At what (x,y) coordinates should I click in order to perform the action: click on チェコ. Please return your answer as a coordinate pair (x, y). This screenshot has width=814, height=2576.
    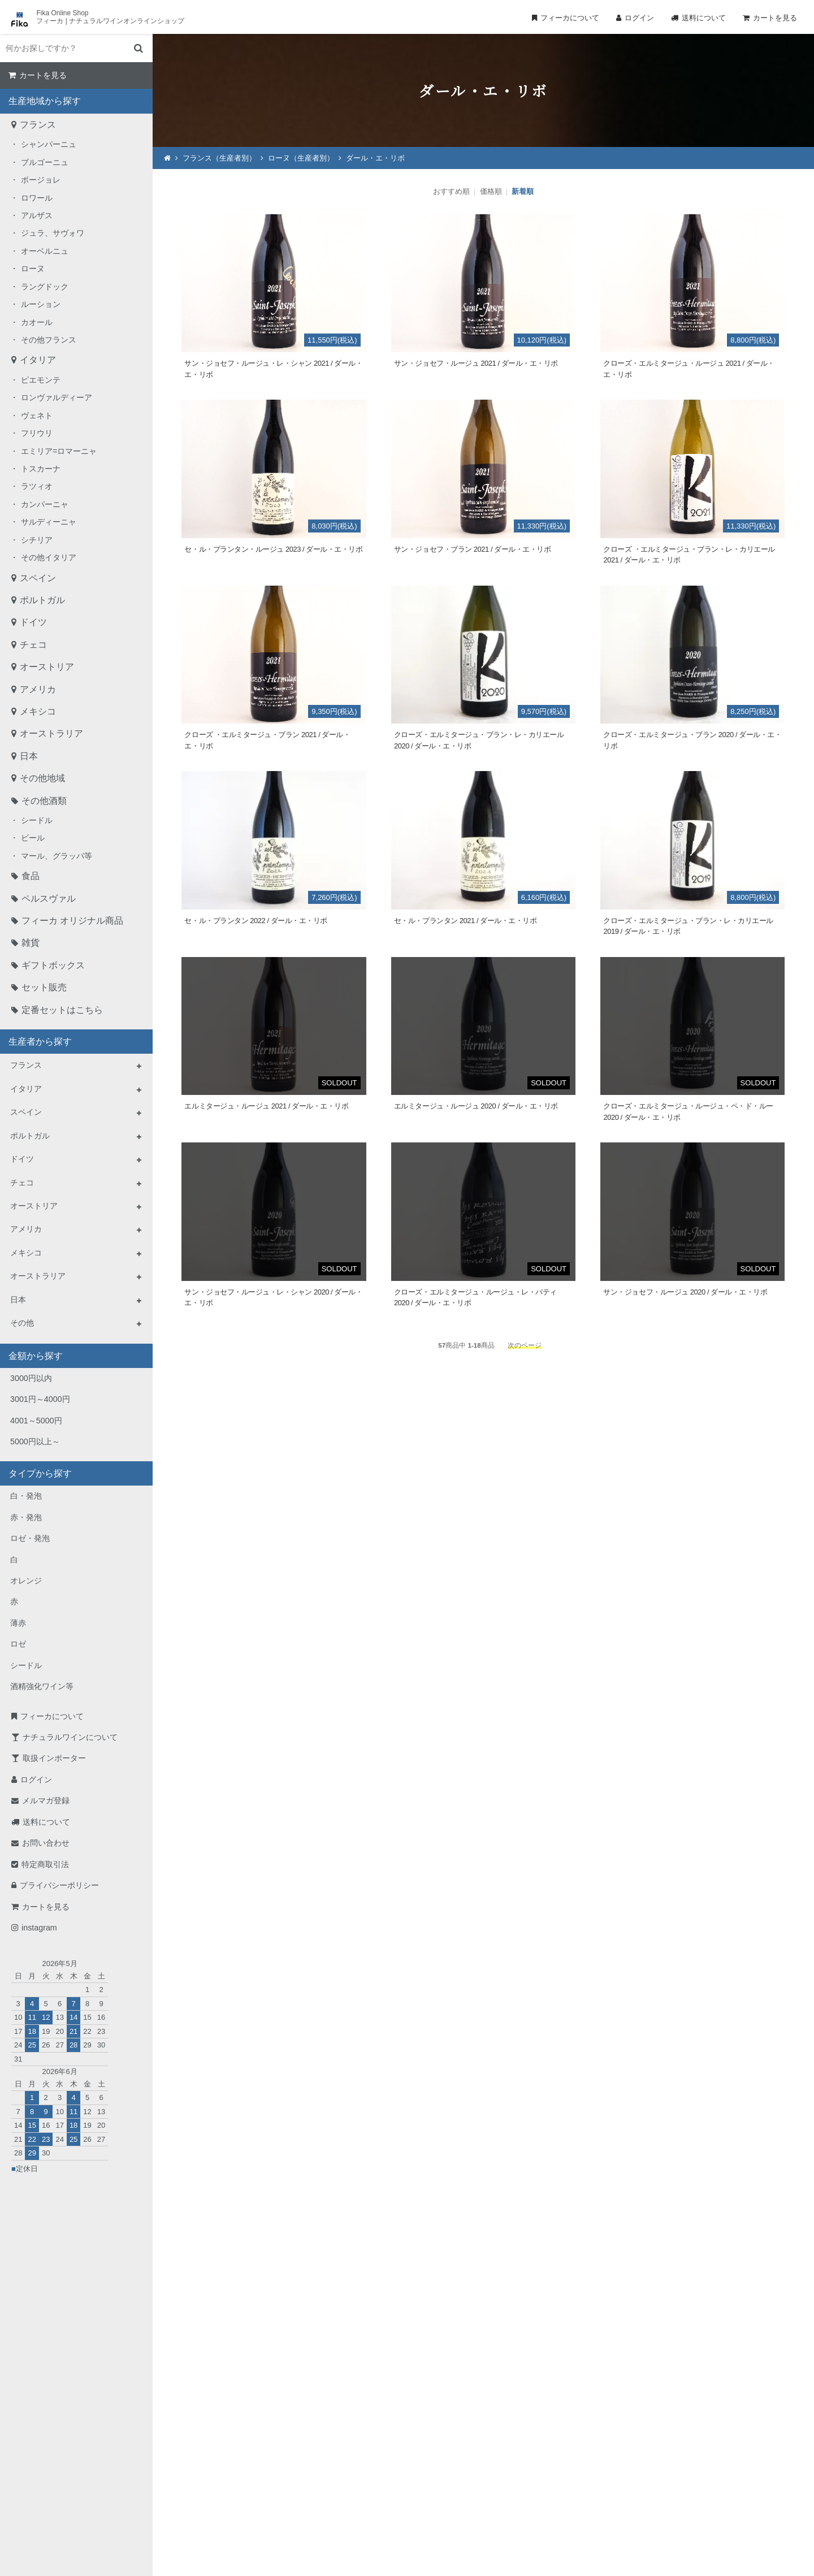
    Looking at the image, I should click on (33, 645).